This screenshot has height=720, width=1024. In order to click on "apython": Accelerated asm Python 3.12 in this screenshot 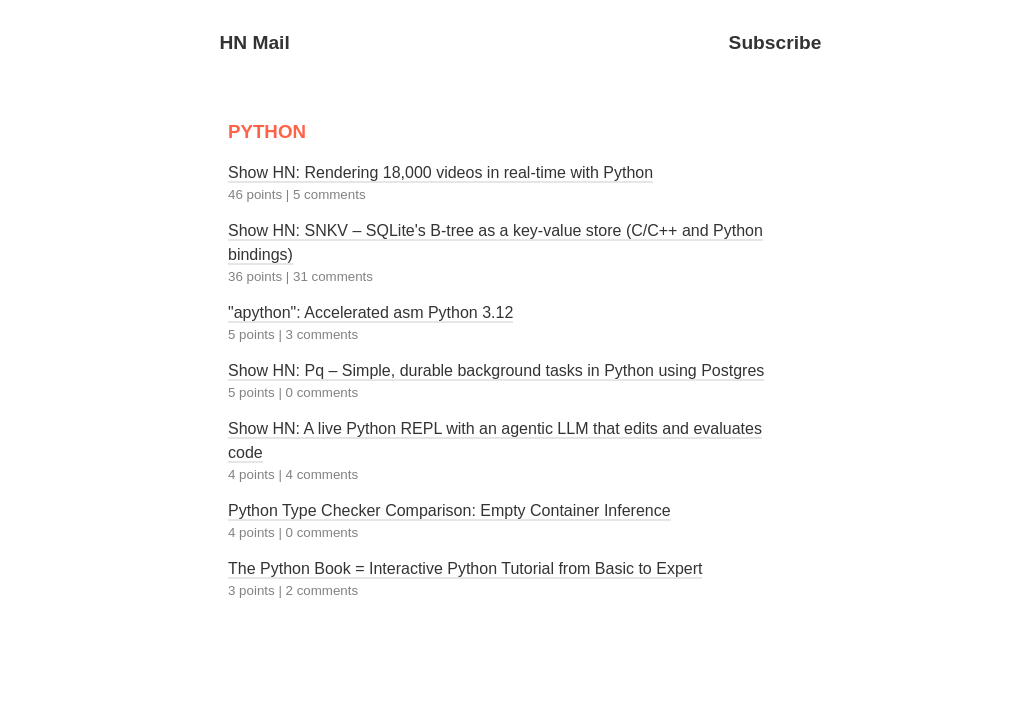, I will do `click(370, 312)`.